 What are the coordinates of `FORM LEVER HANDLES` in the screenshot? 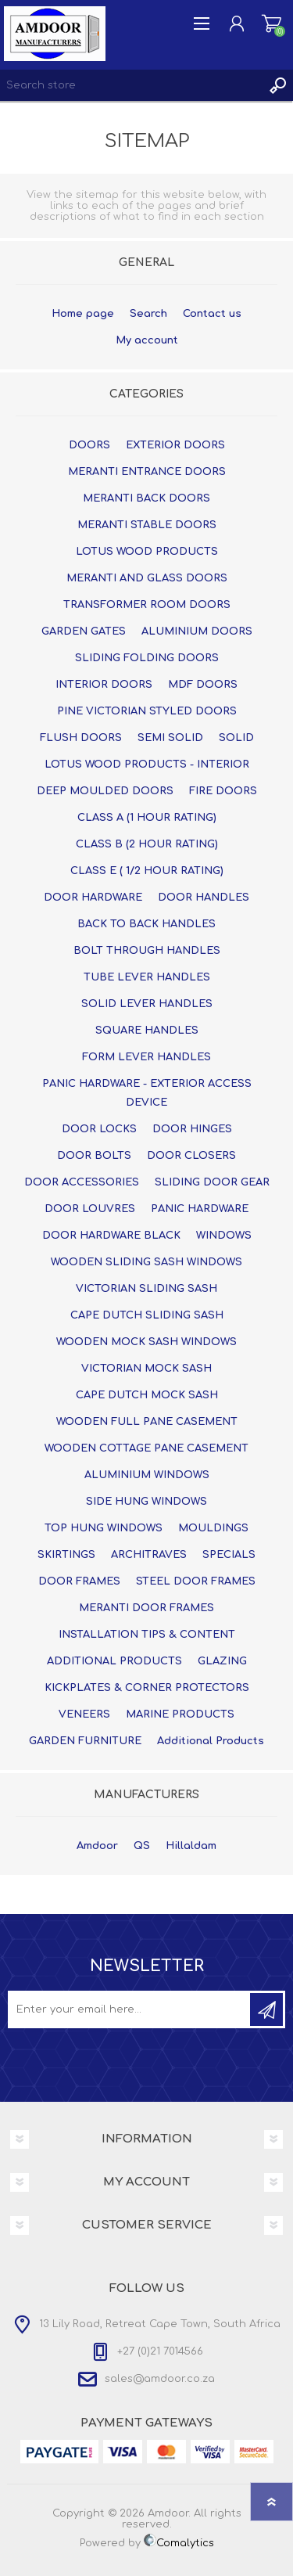 It's located at (146, 1057).